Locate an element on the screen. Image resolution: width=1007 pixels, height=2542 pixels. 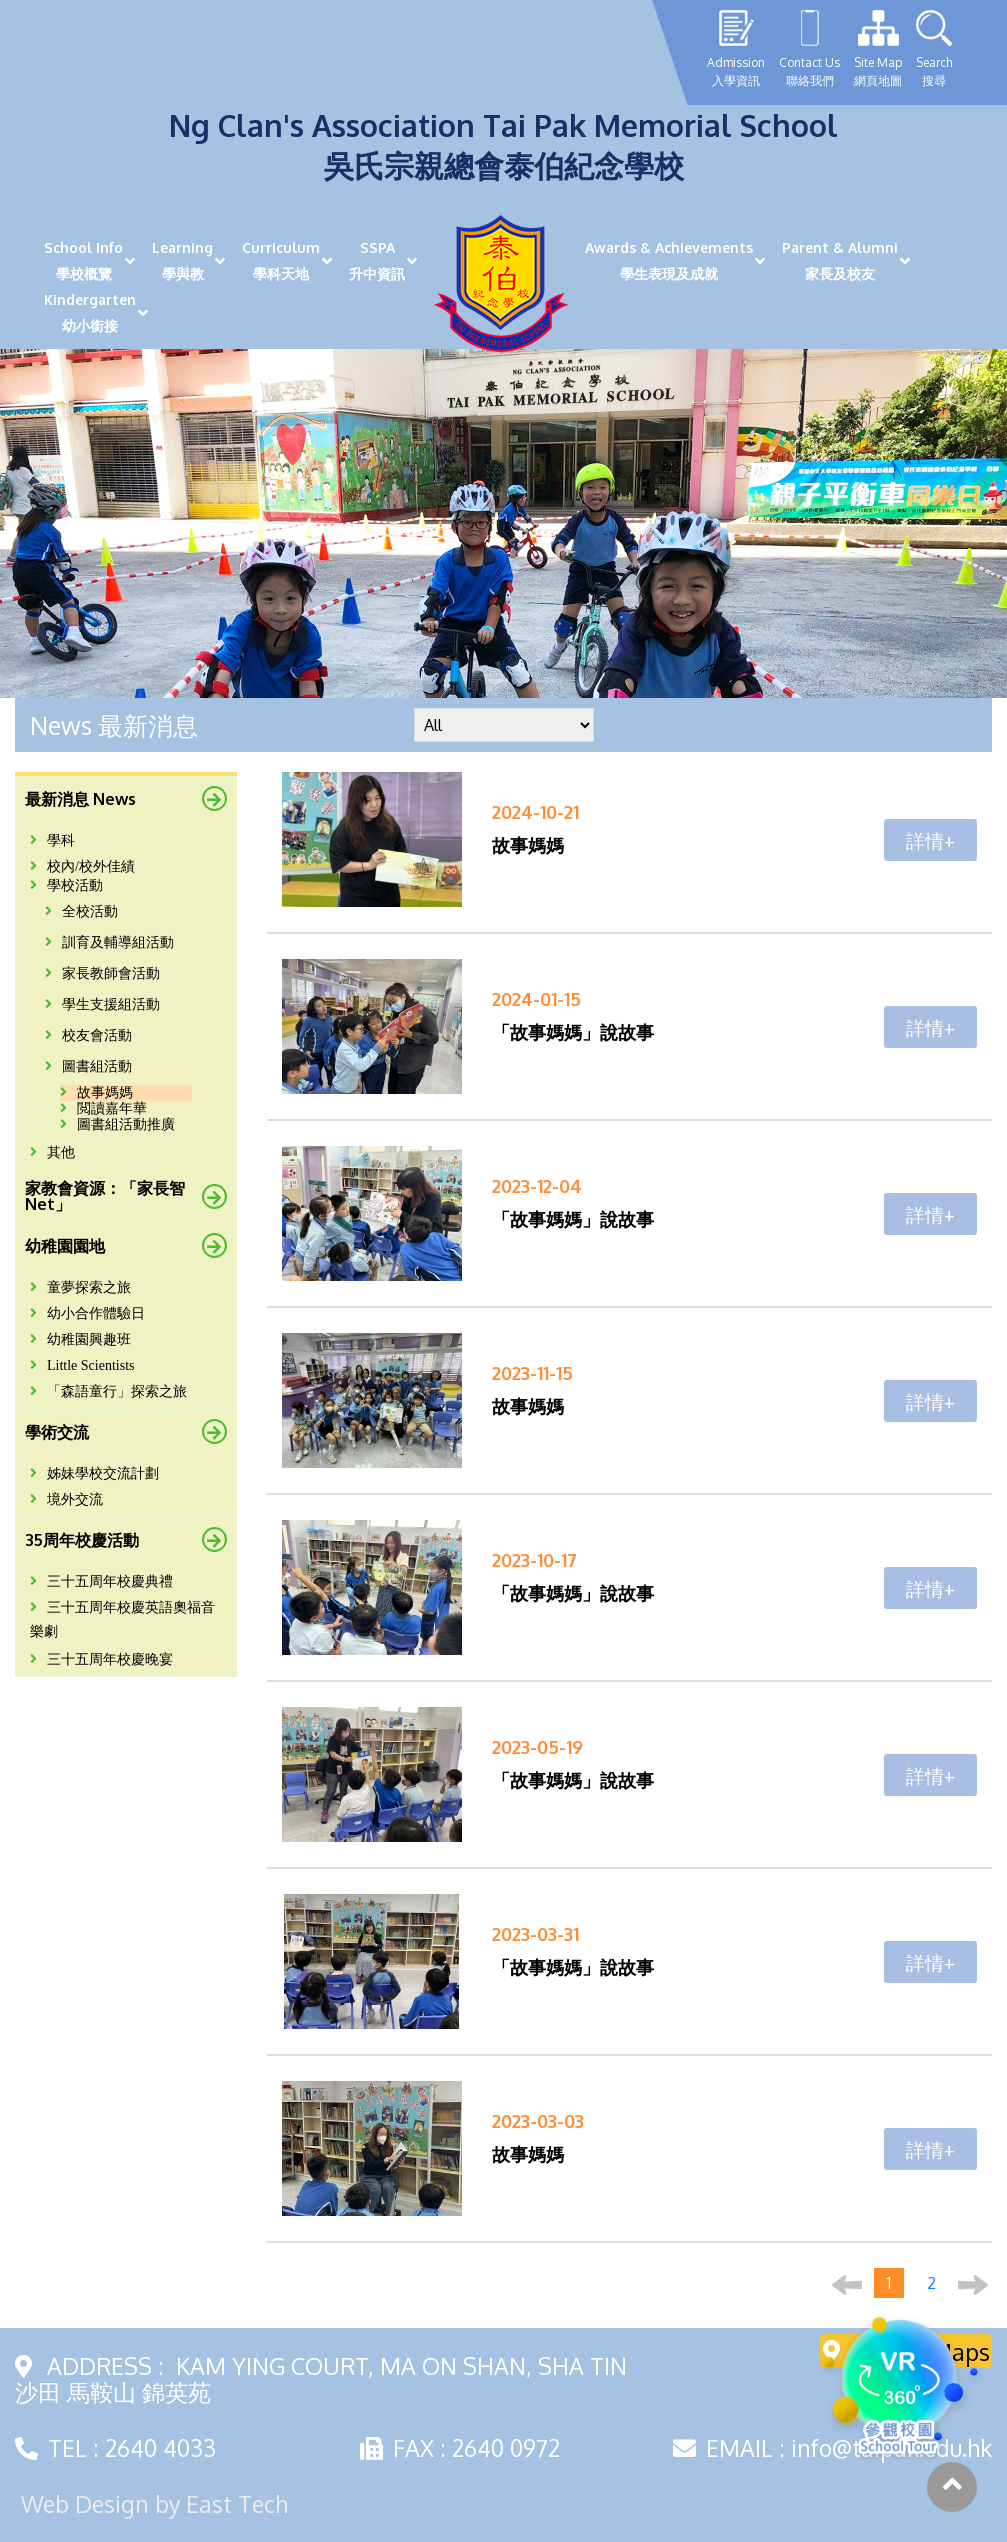
Awards & Achievements學生表現及成就 is located at coordinates (669, 260).